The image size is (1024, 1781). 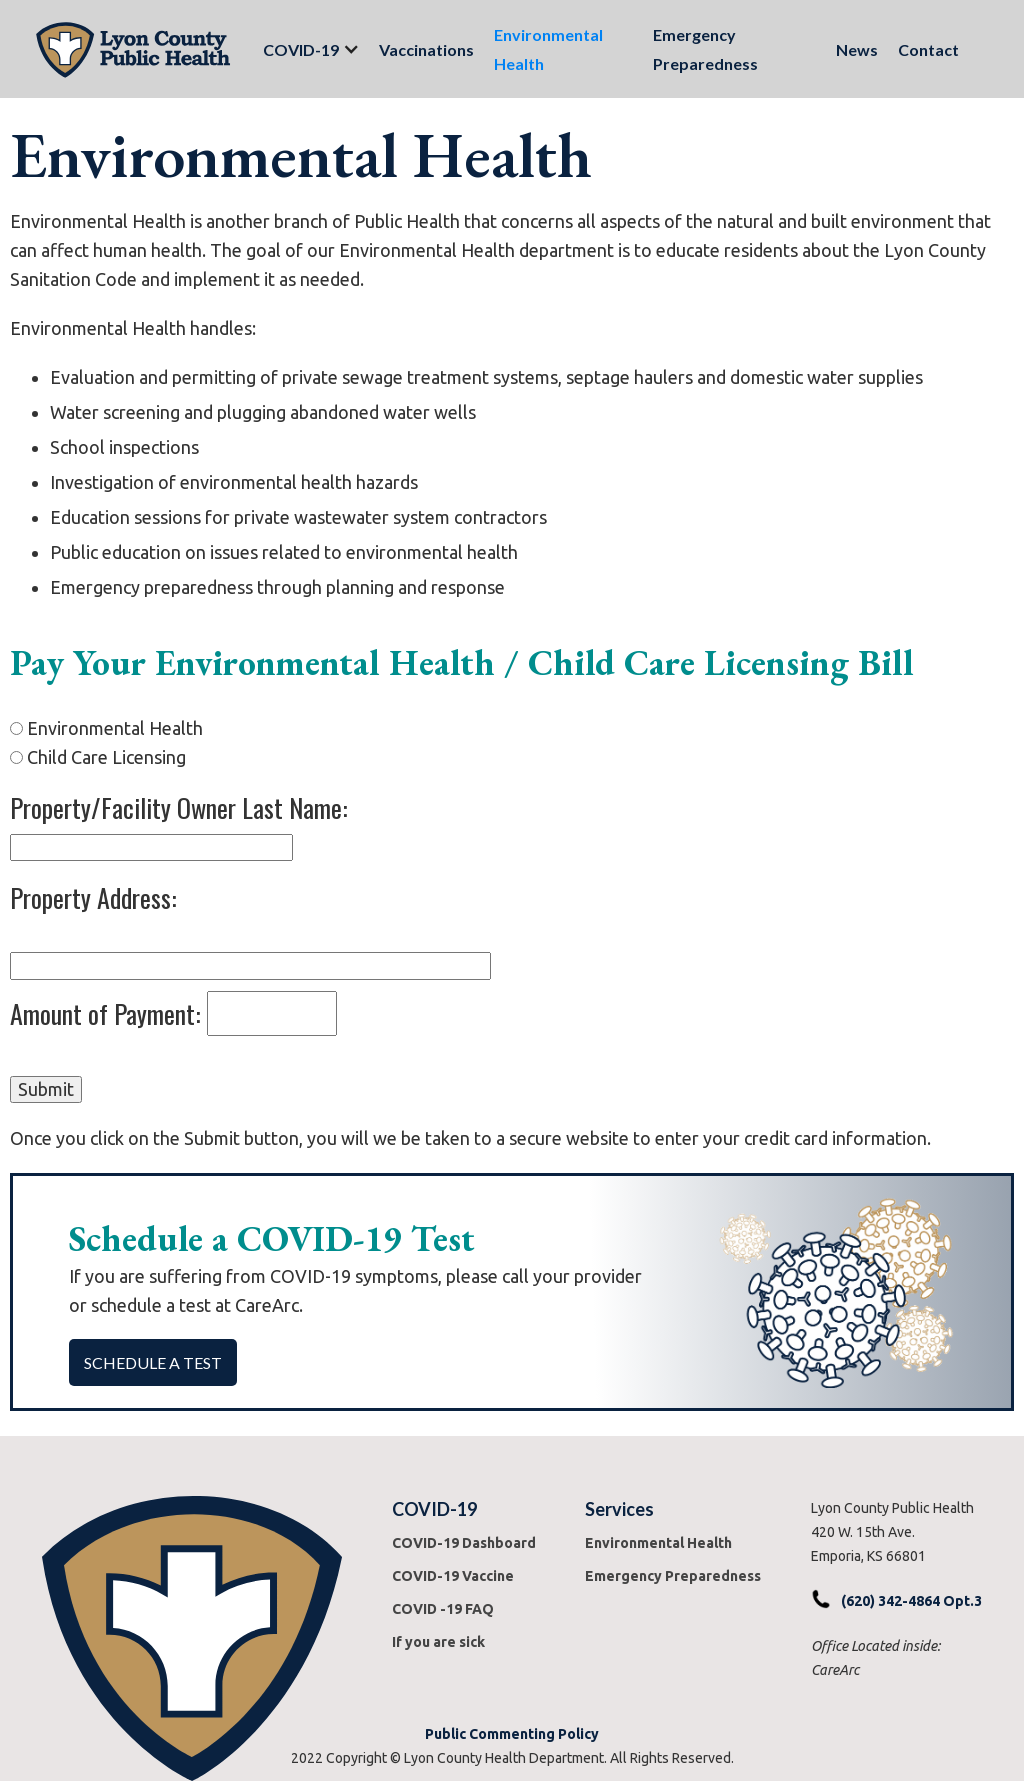 What do you see at coordinates (548, 49) in the screenshot?
I see `Environmental Health` at bounding box center [548, 49].